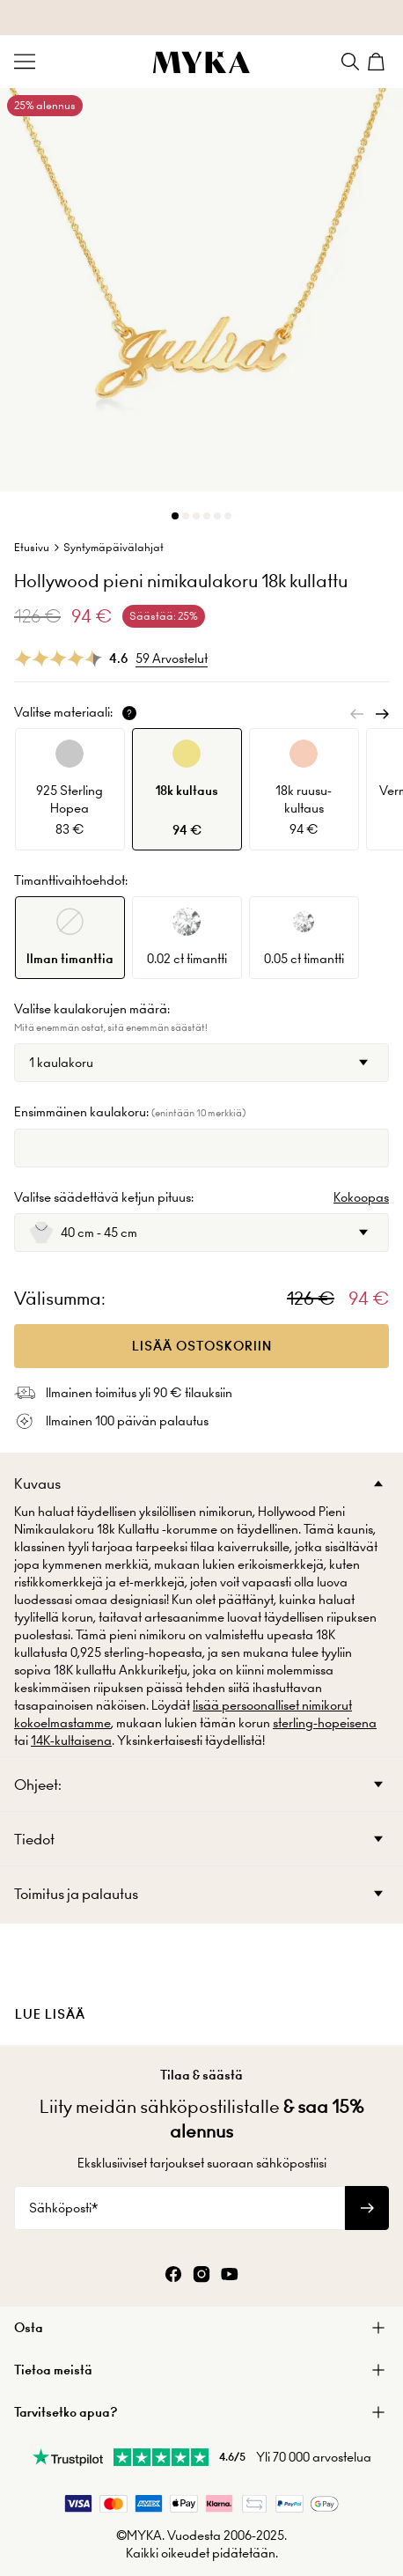  I want to click on [presentation], so click(201, 1984).